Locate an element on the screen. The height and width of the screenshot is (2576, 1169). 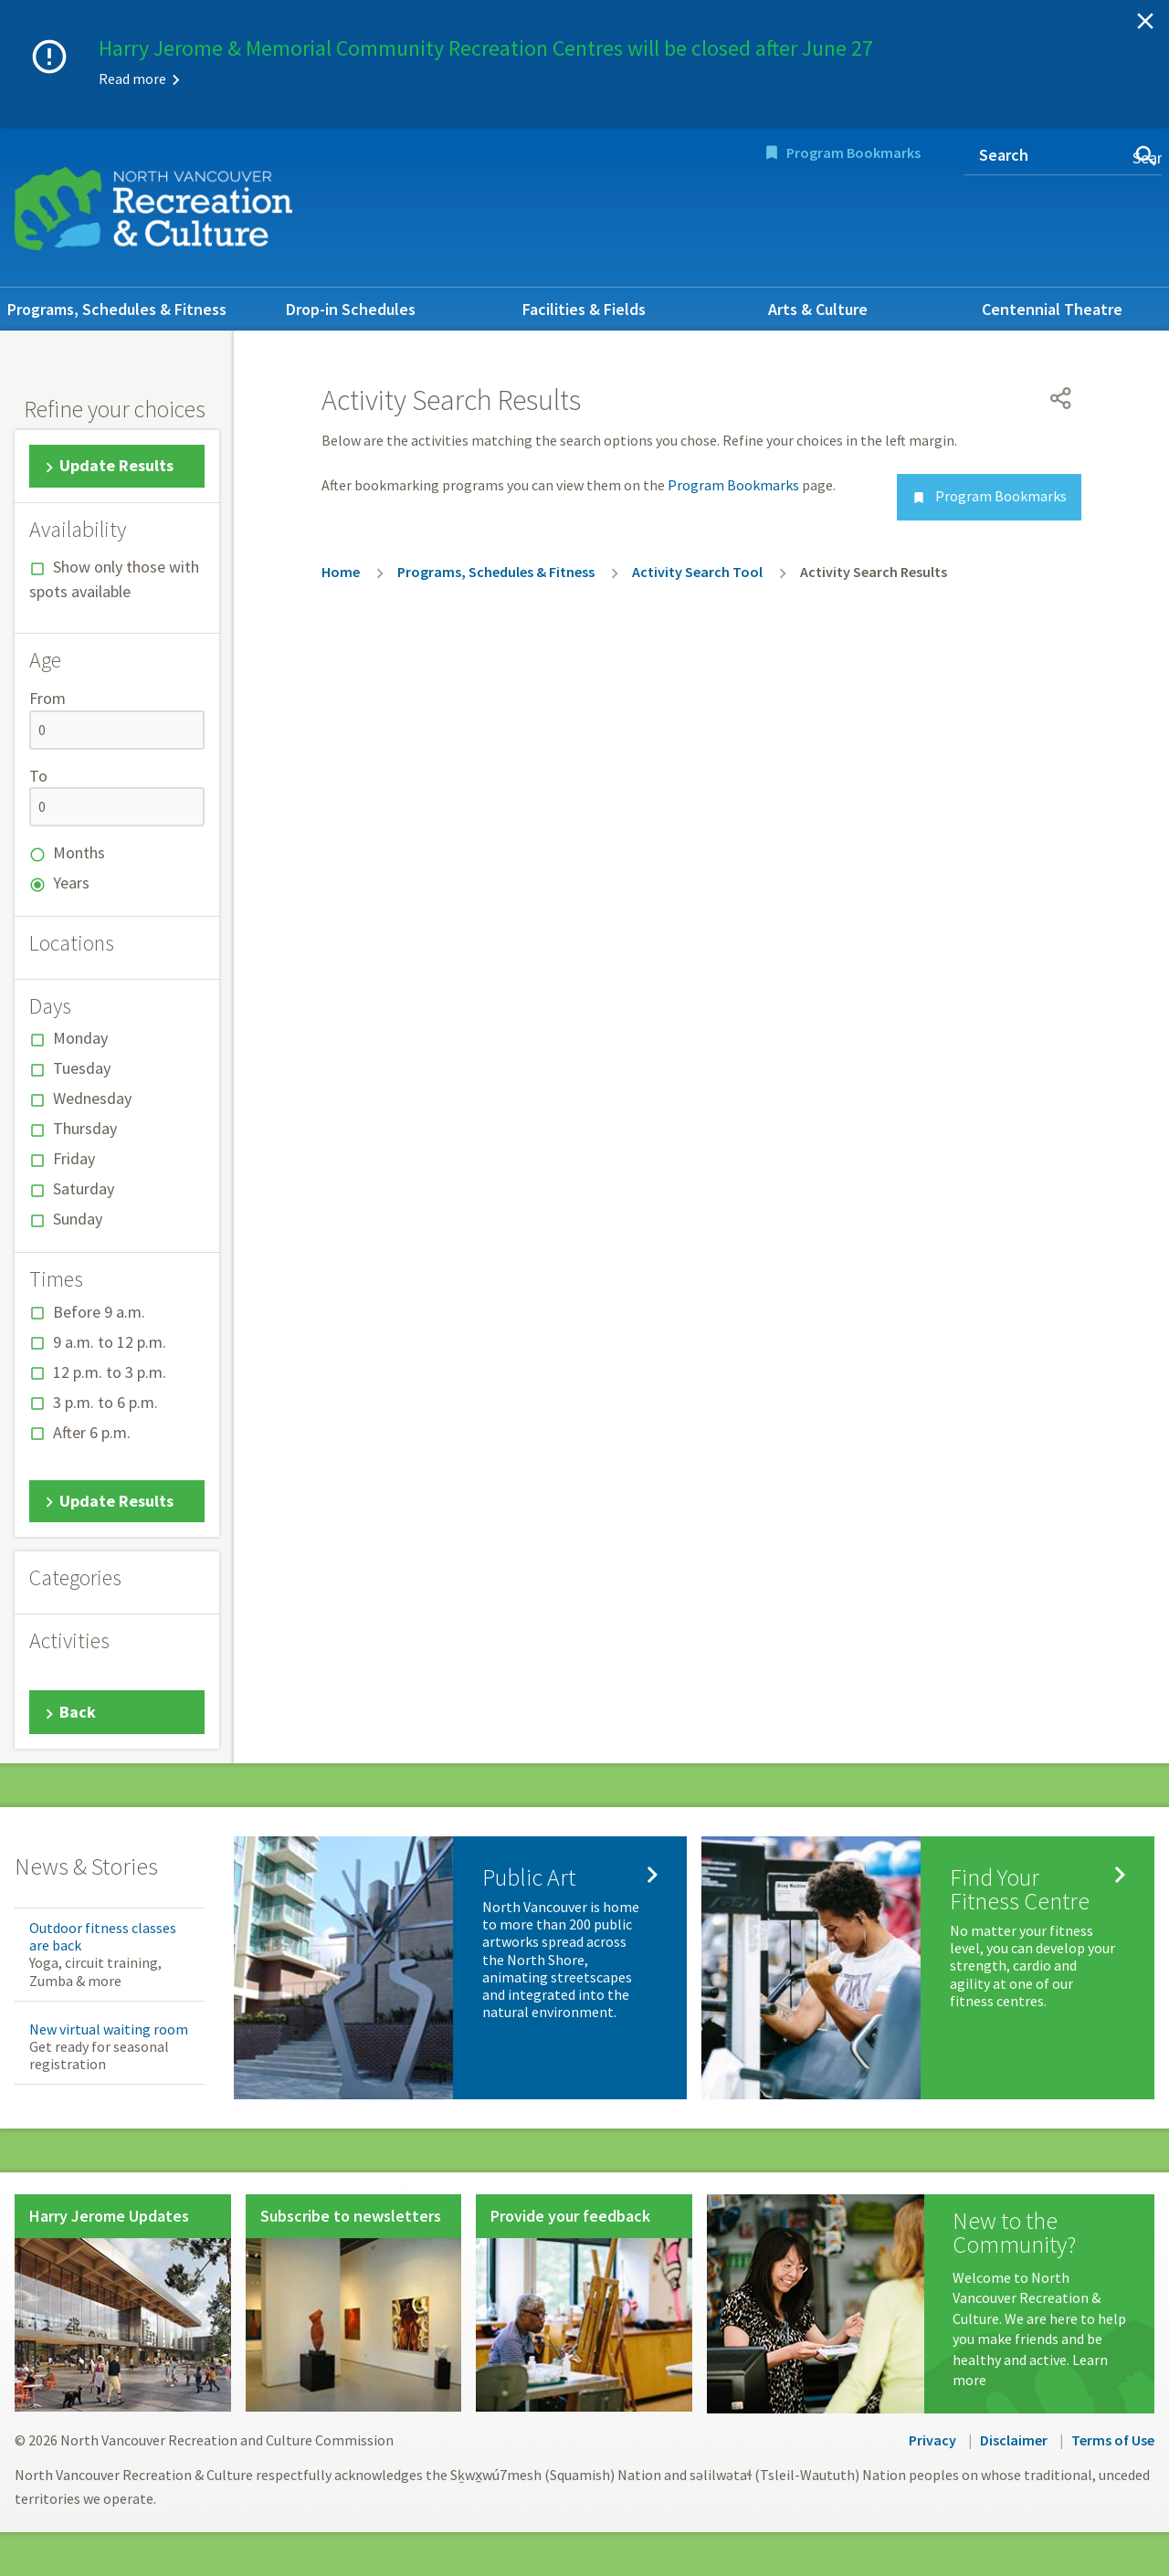
Sunday is located at coordinates (77, 1218).